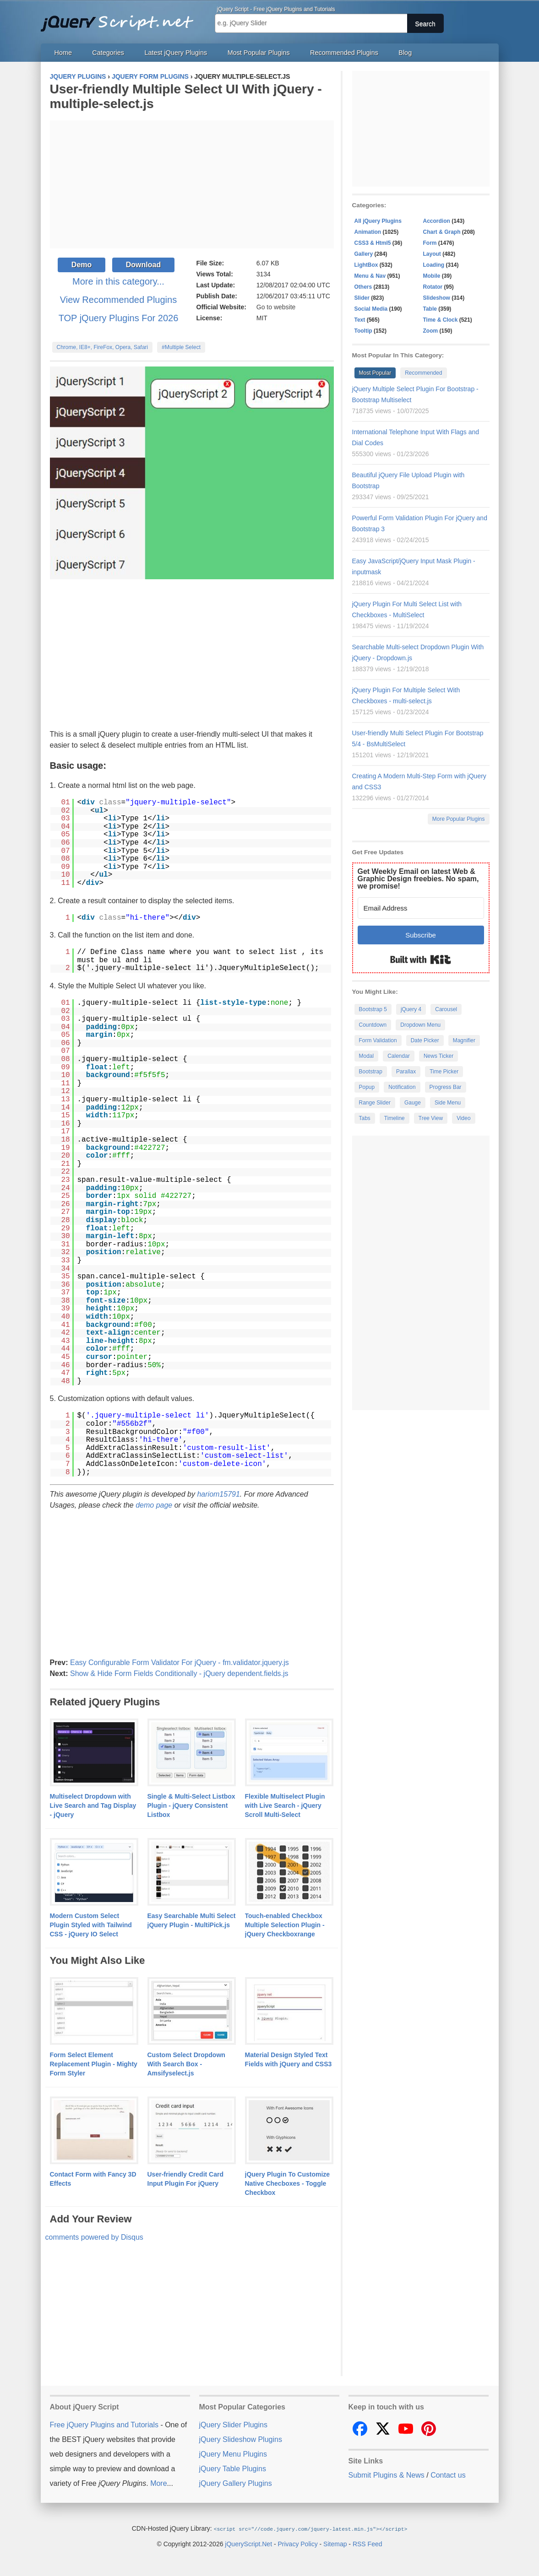  I want to click on Zoom, so click(430, 331).